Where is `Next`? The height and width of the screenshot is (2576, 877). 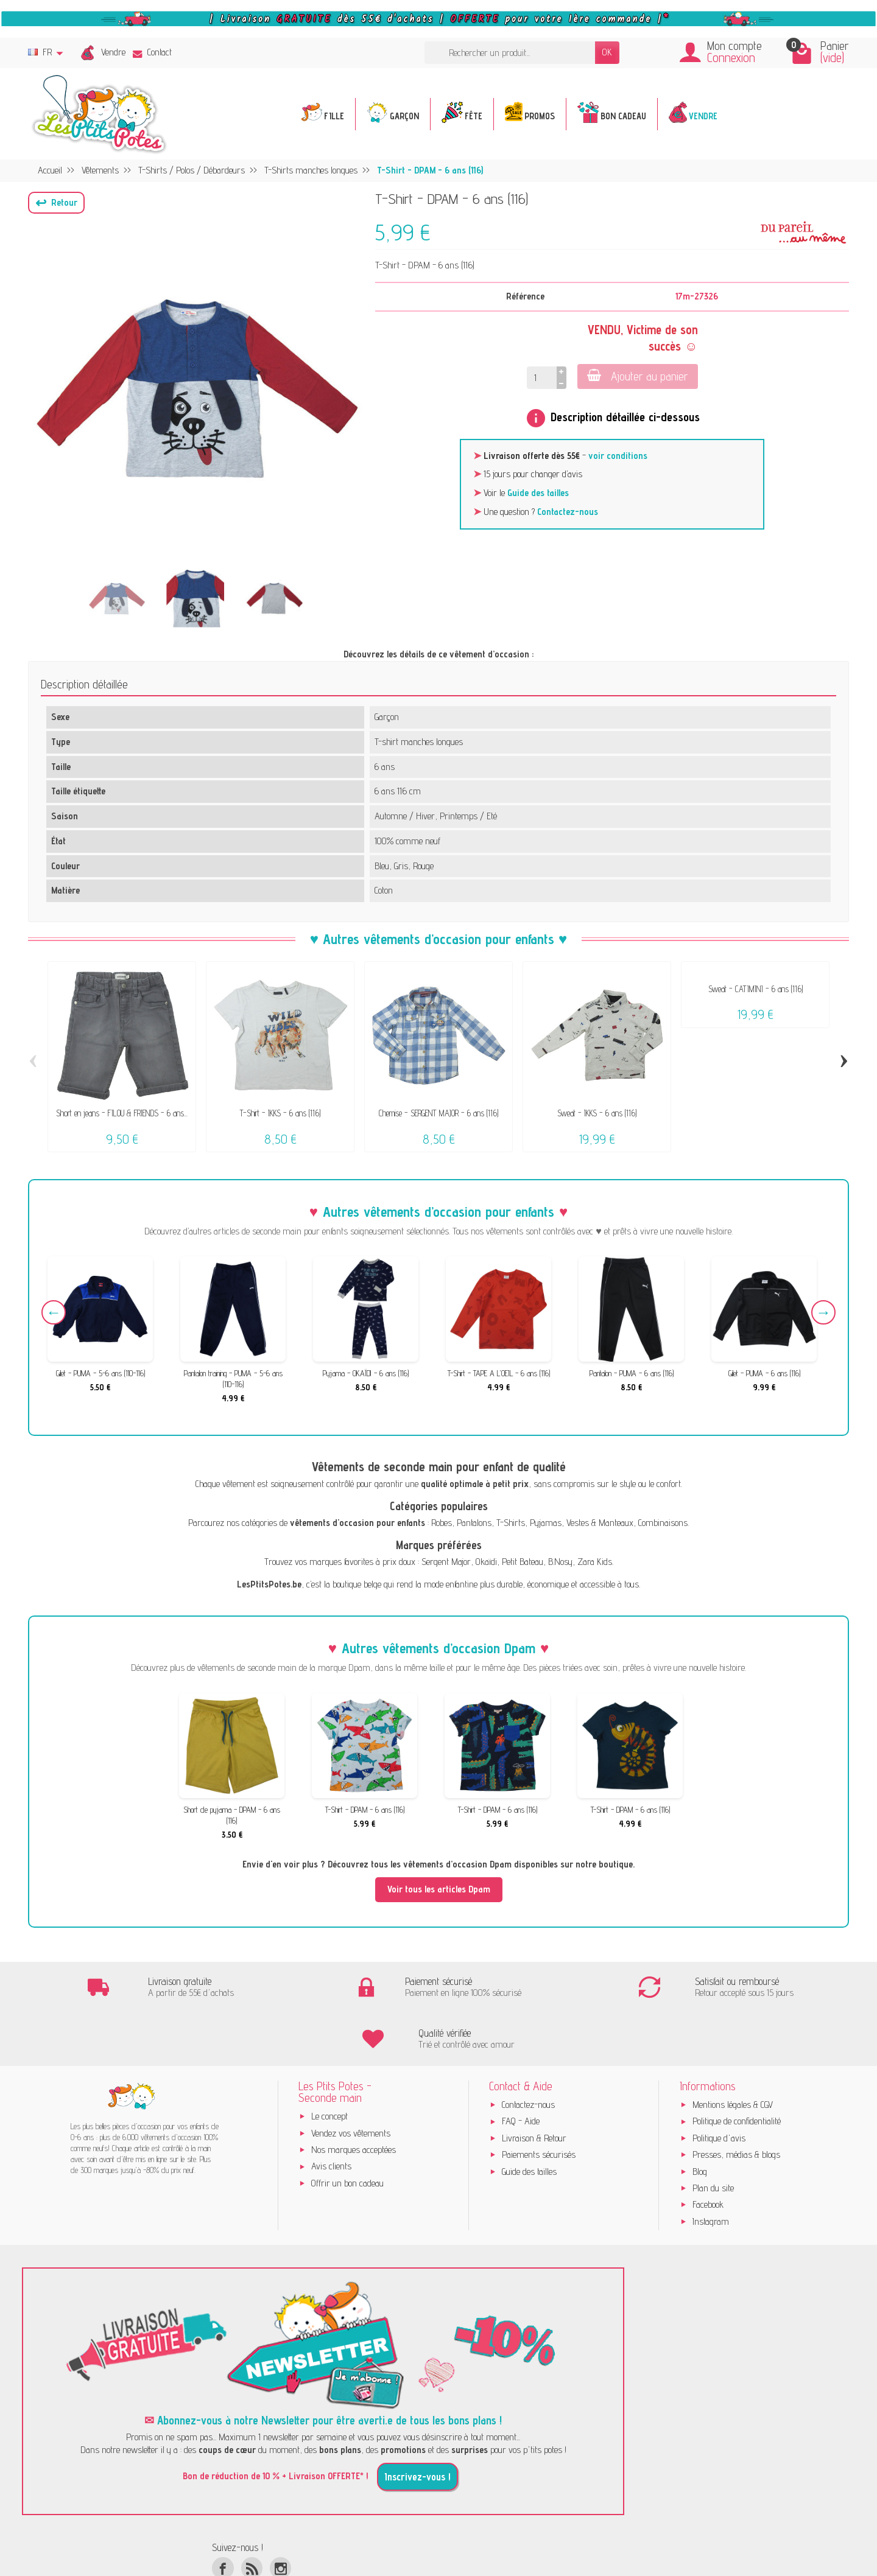 Next is located at coordinates (823, 1312).